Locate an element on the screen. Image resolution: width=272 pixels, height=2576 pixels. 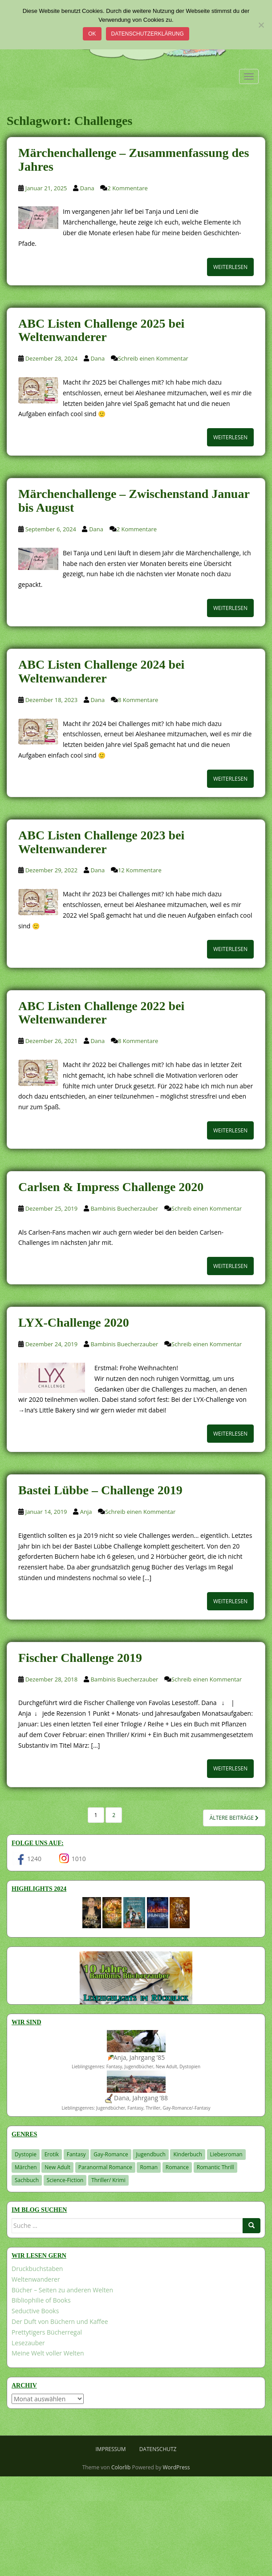
Fantasy [Fantasy (1.202 Einträge)] is located at coordinates (76, 2154).